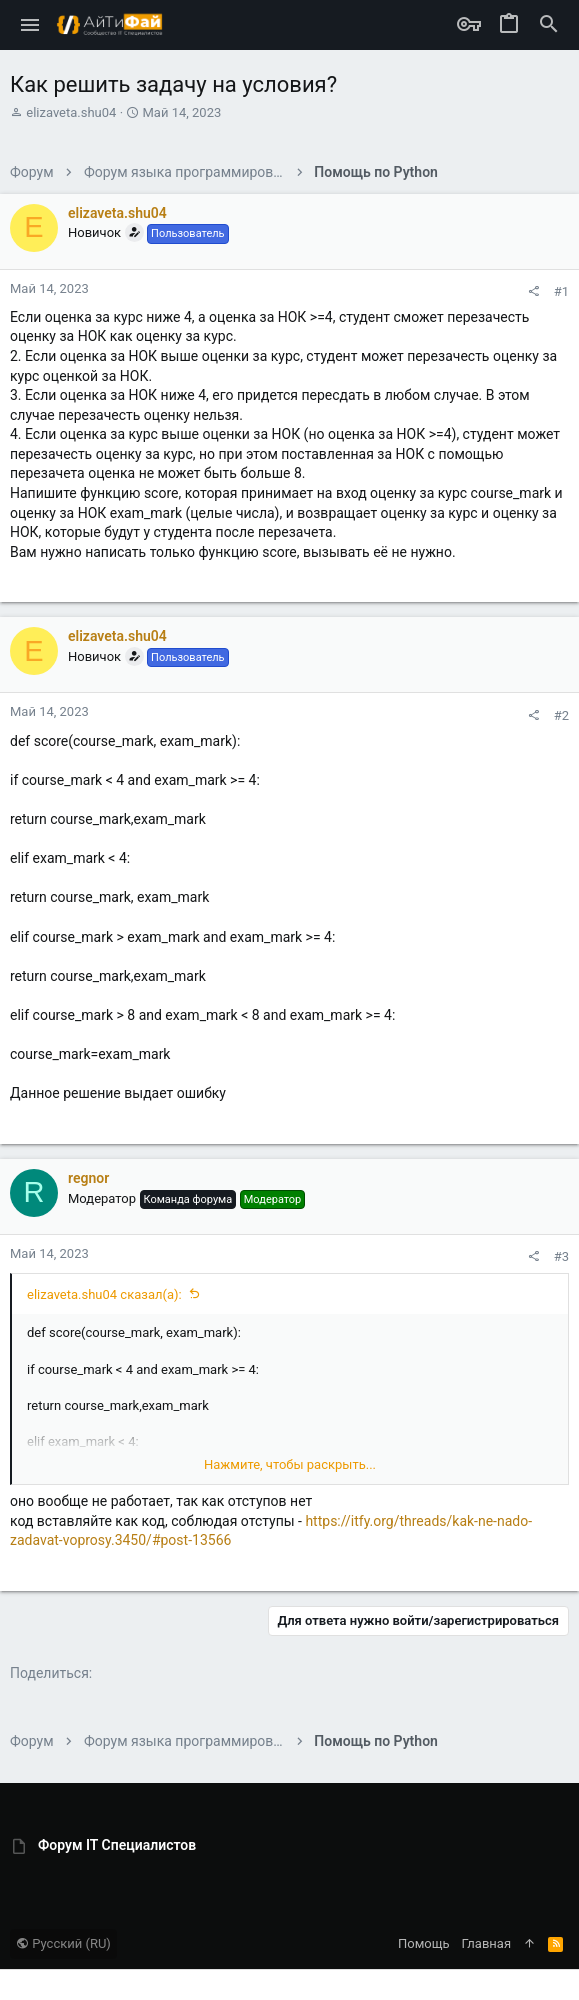 Image resolution: width=579 pixels, height=2000 pixels. Describe the element at coordinates (561, 715) in the screenshot. I see `#2` at that location.